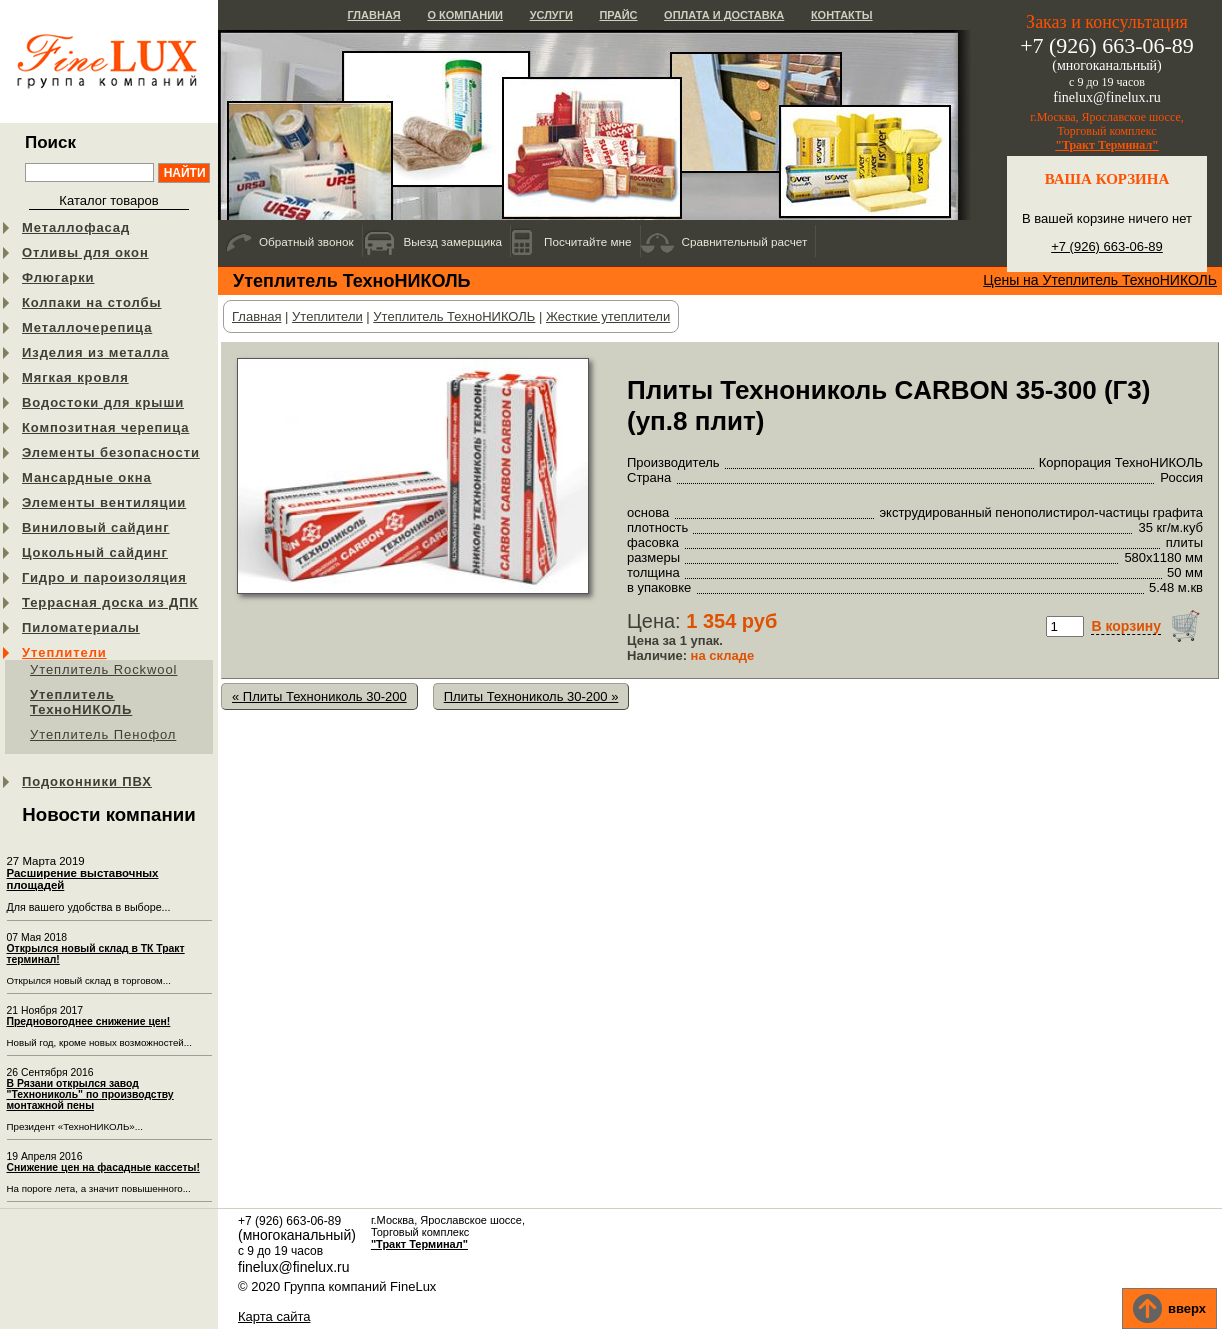 Image resolution: width=1222 pixels, height=1329 pixels. I want to click on "Тракт Терминал", so click(1107, 145).